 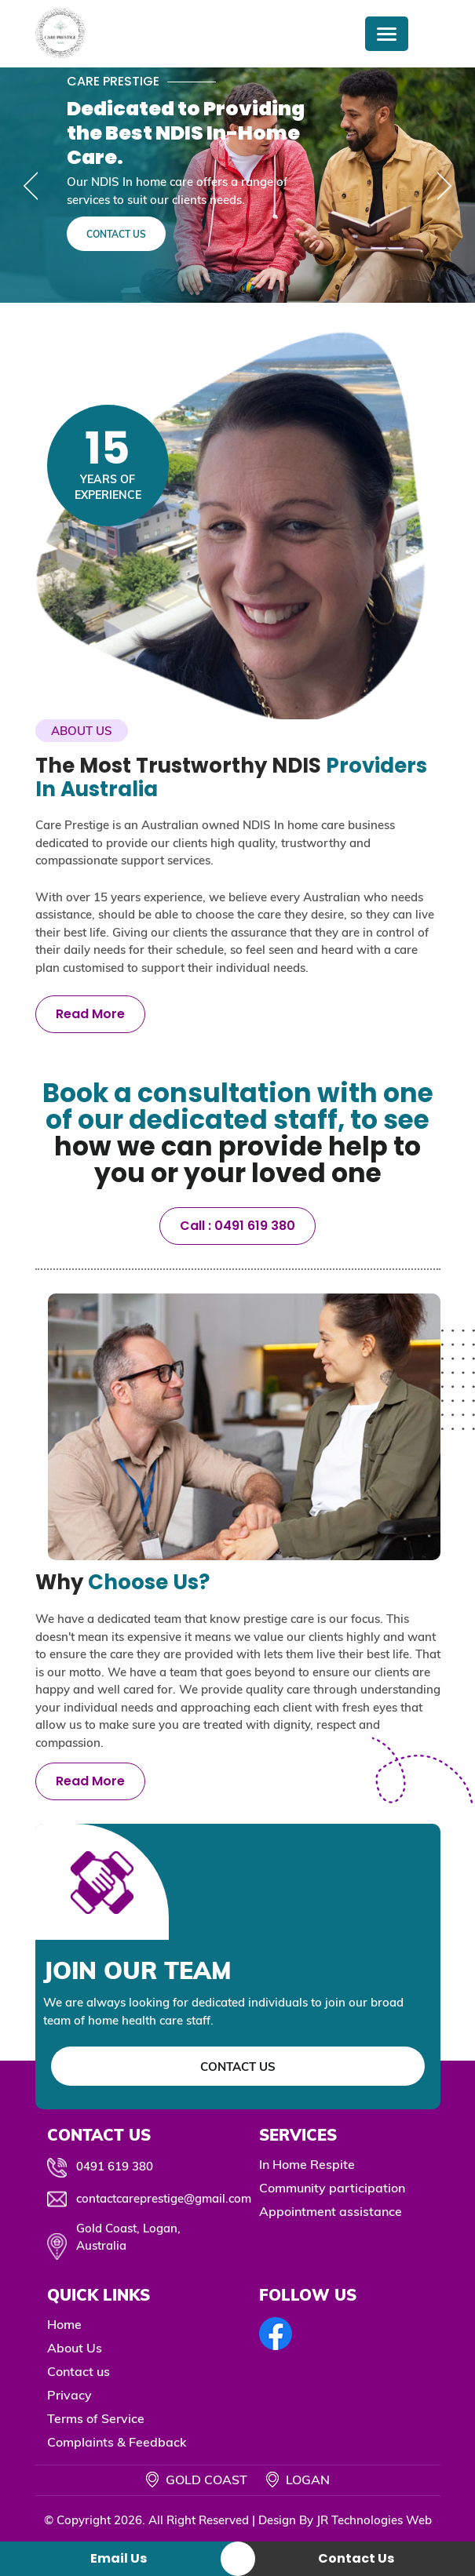 What do you see at coordinates (307, 2164) in the screenshot?
I see `In Home Respite` at bounding box center [307, 2164].